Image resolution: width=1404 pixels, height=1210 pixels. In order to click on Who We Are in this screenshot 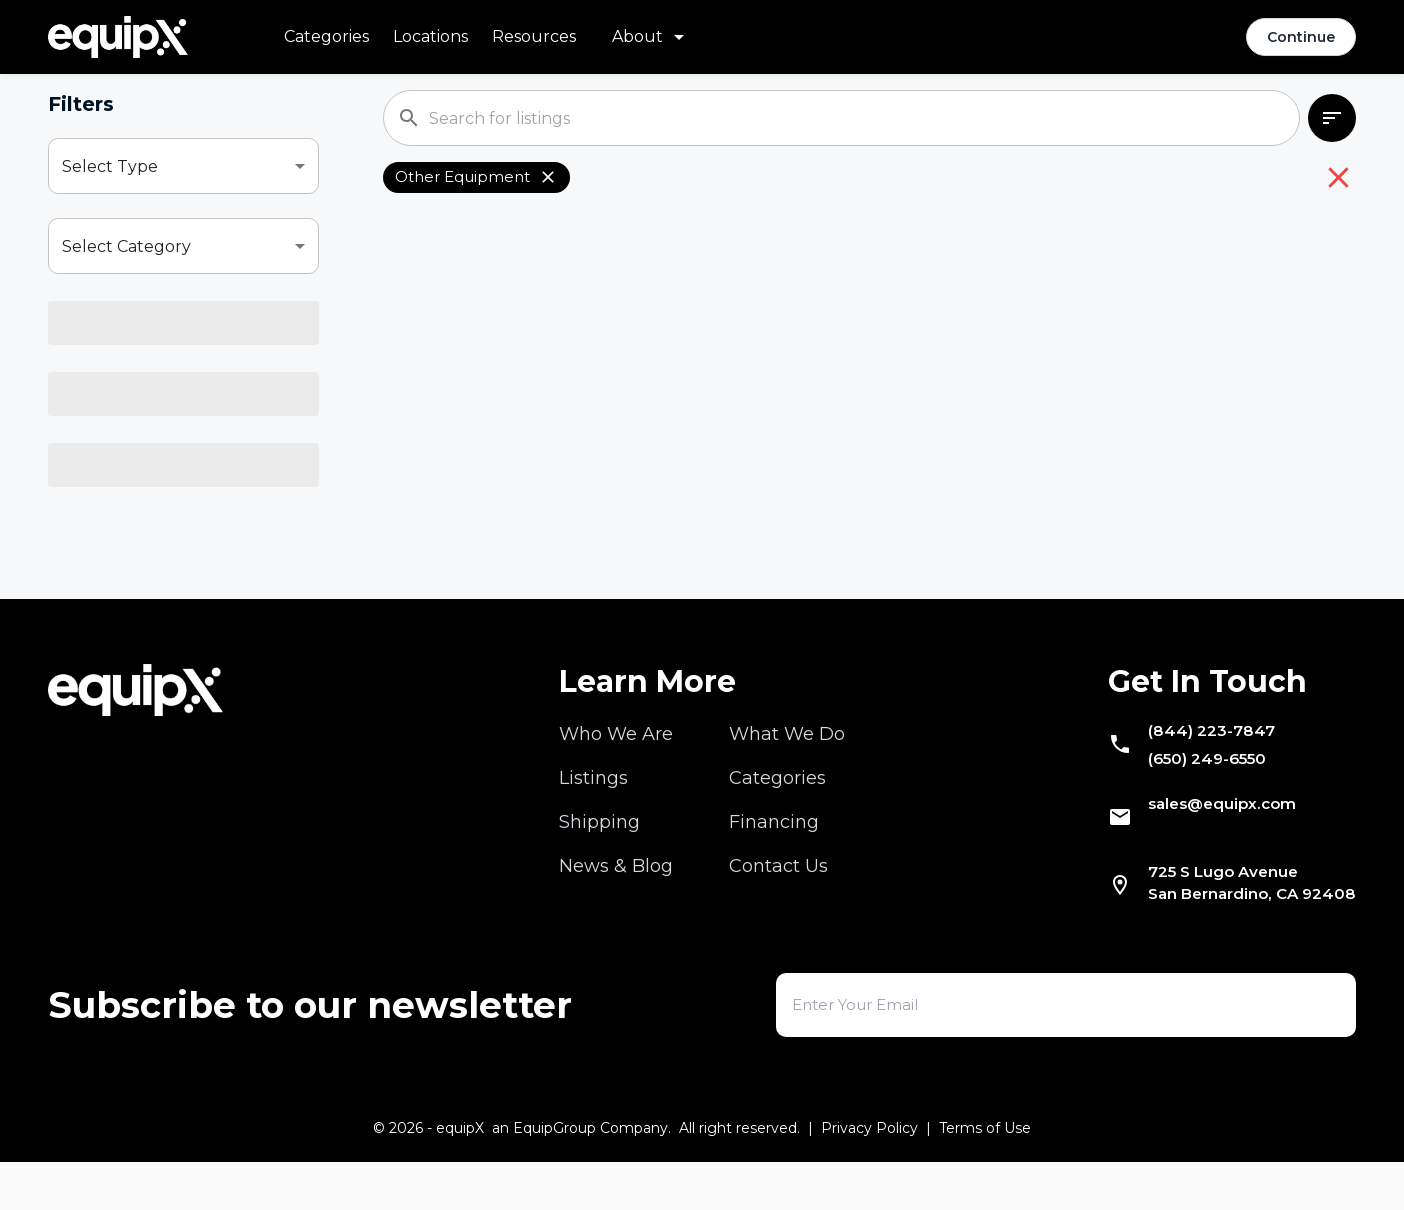, I will do `click(616, 761)`.